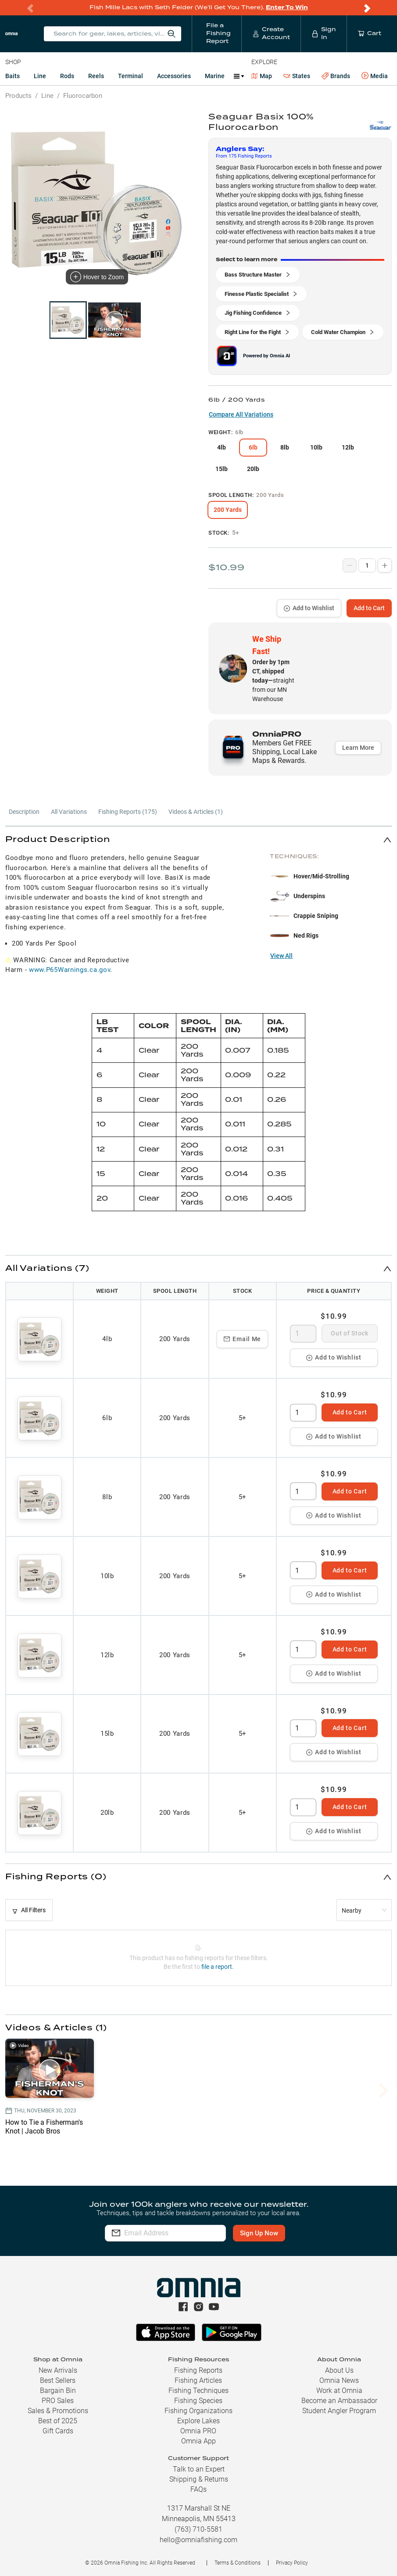 The height and width of the screenshot is (2576, 397). What do you see at coordinates (374, 76) in the screenshot?
I see `Media` at bounding box center [374, 76].